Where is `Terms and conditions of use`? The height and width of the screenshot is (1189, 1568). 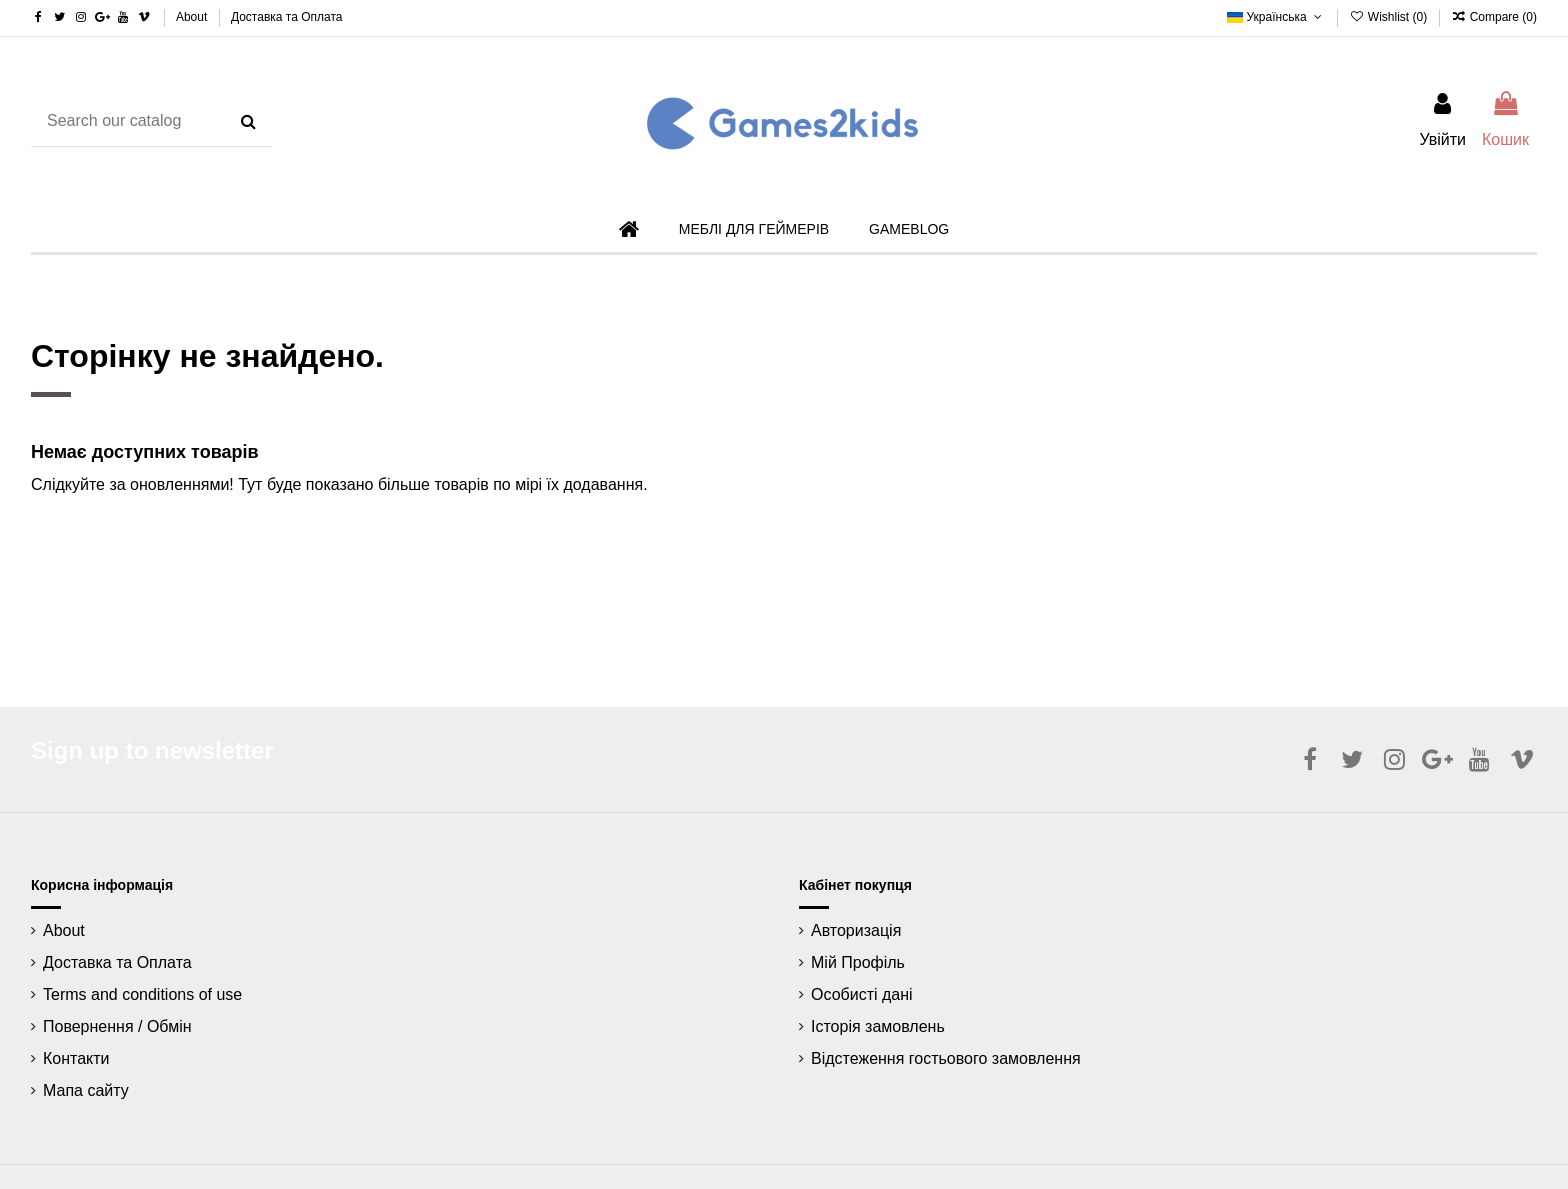
Terms and conditions of use is located at coordinates (142, 994).